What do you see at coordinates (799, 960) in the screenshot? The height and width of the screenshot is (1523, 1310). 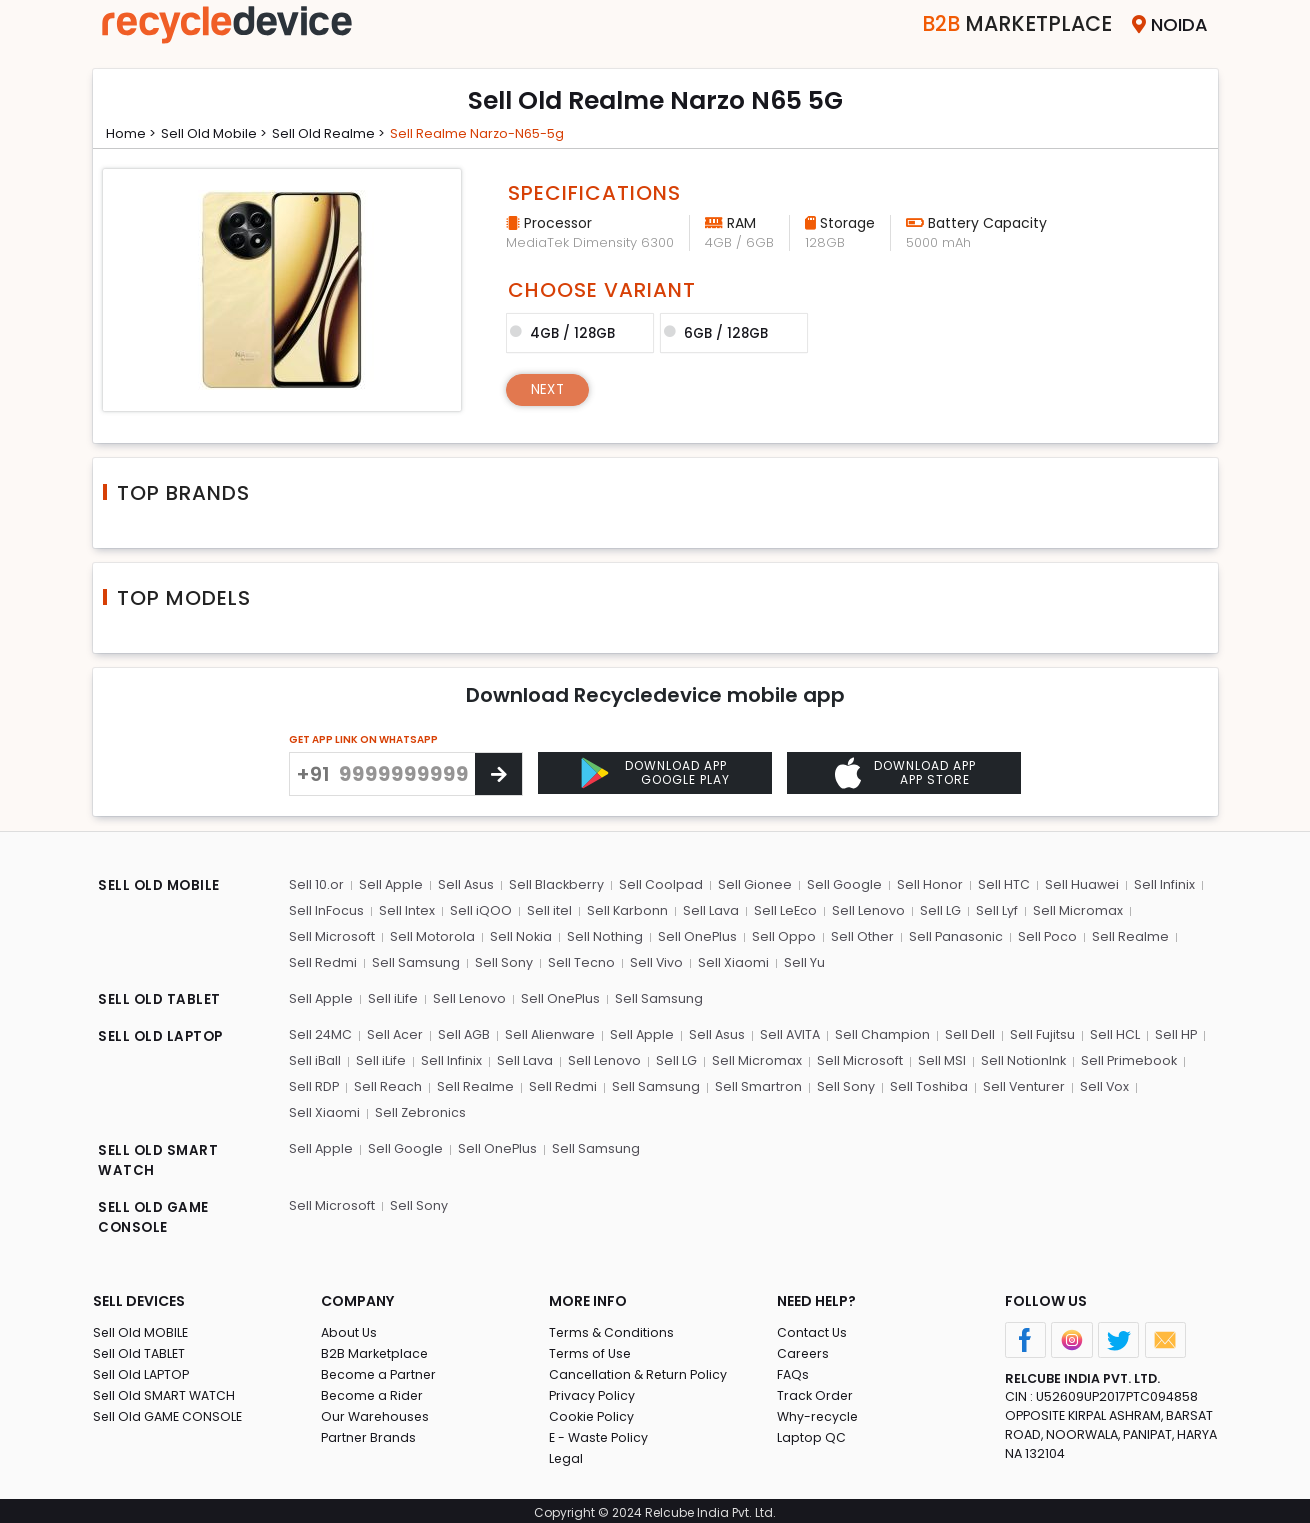 I see `Sell Yu` at bounding box center [799, 960].